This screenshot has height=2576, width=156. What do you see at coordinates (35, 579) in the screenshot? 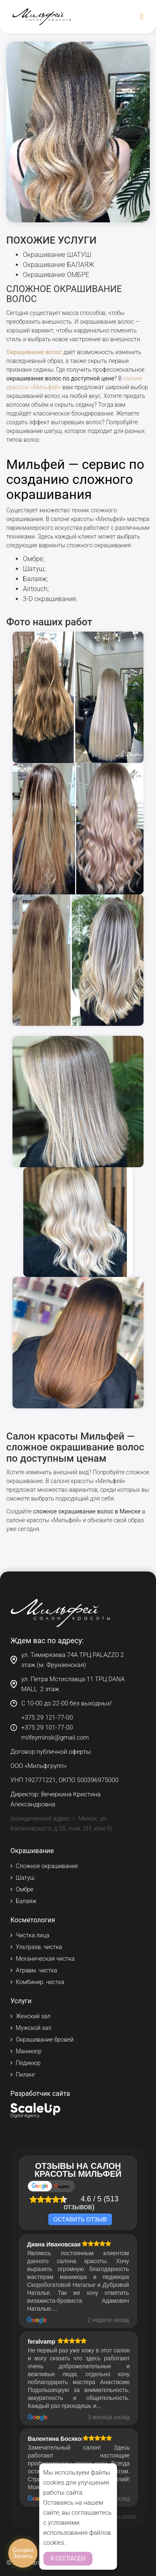
I see `Балаяж` at bounding box center [35, 579].